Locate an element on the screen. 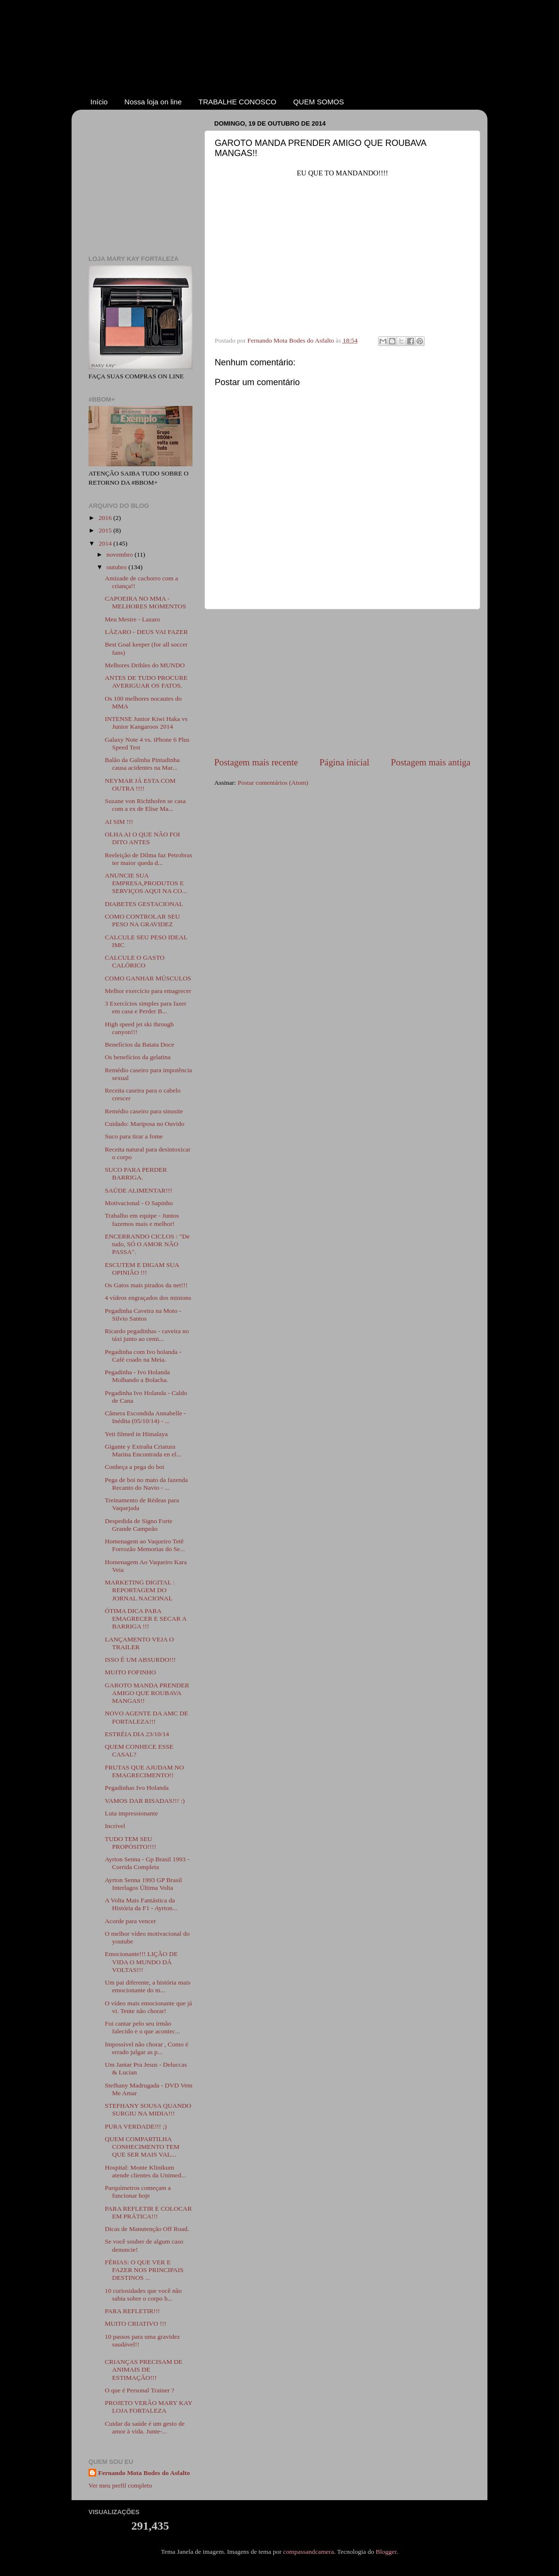 The image size is (559, 2576). 10 curiosidades que você não sabia sobre o corpo h... is located at coordinates (143, 2294).